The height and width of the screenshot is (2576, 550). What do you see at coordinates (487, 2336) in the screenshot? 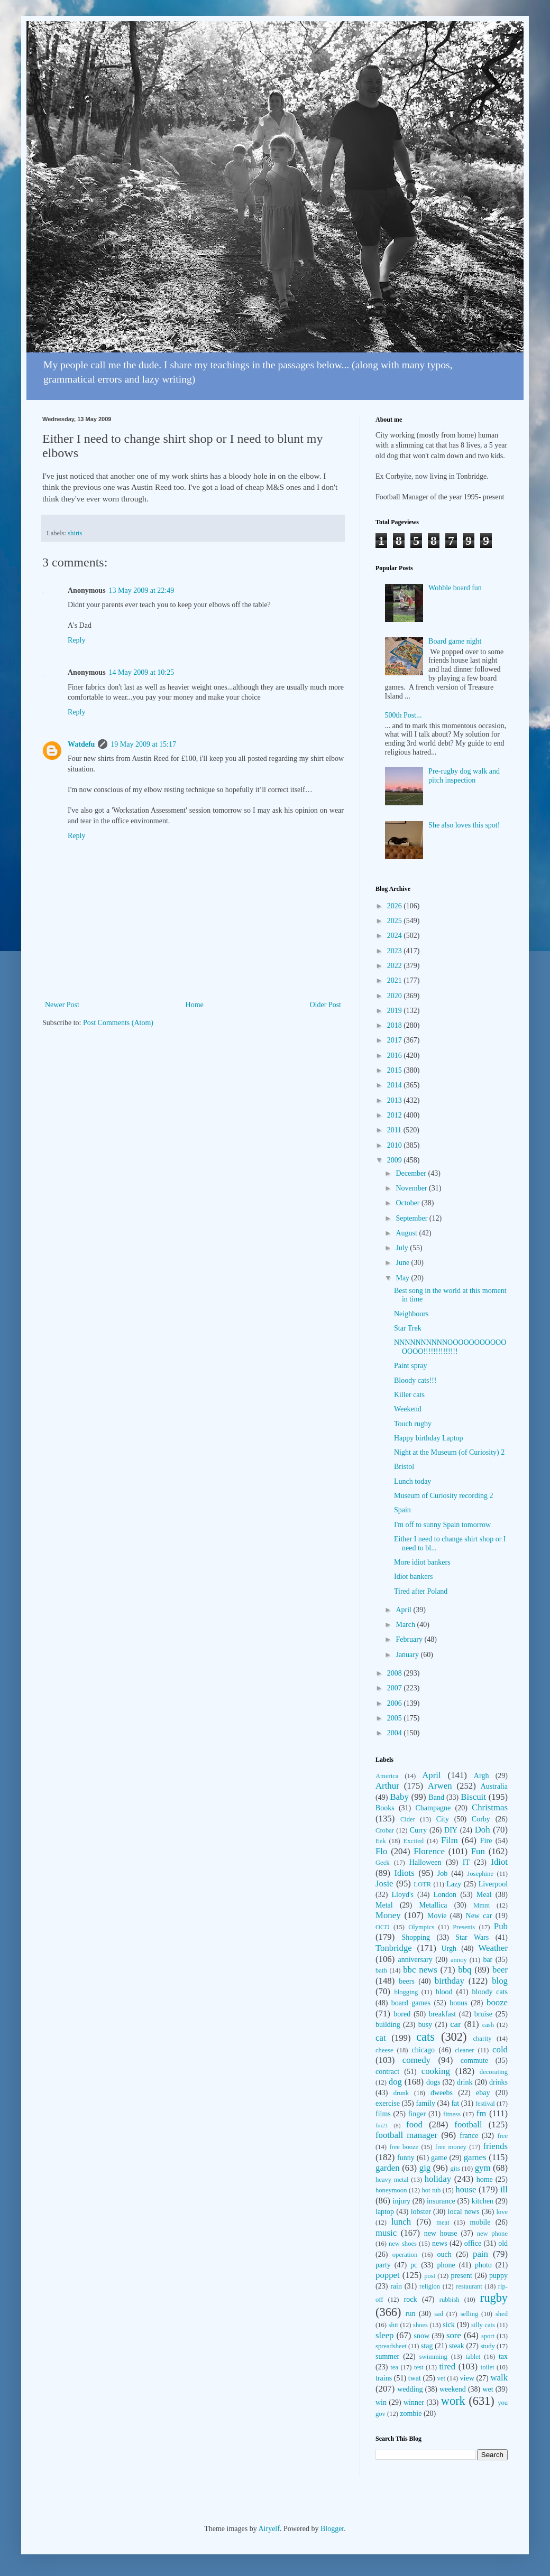
I see `sport` at bounding box center [487, 2336].